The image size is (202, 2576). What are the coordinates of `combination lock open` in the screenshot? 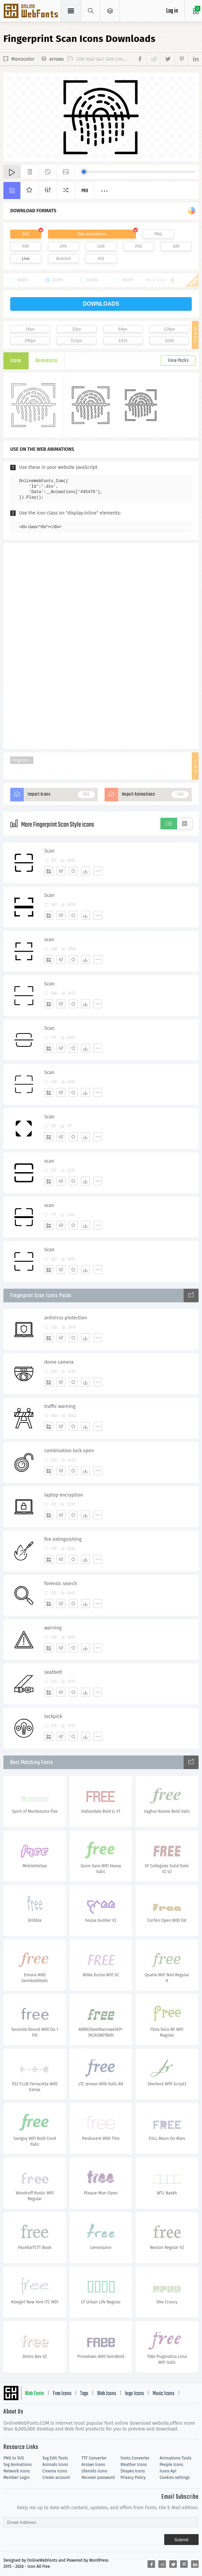 It's located at (69, 1451).